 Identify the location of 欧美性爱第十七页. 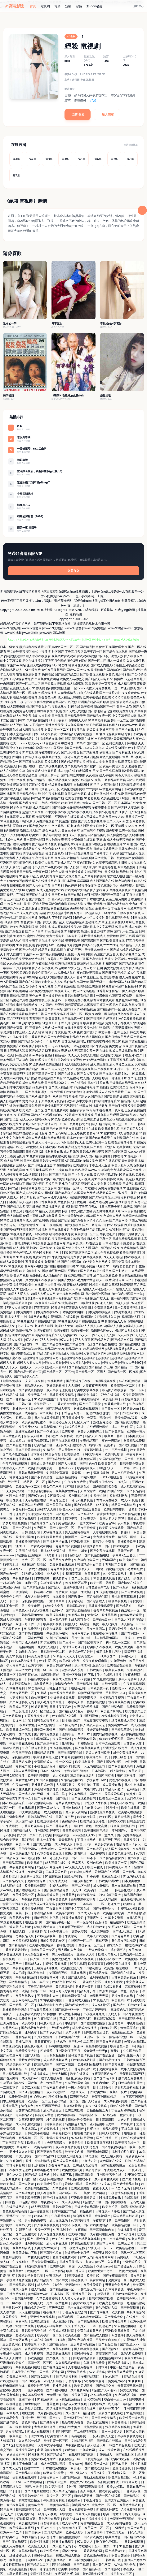
(100, 2271).